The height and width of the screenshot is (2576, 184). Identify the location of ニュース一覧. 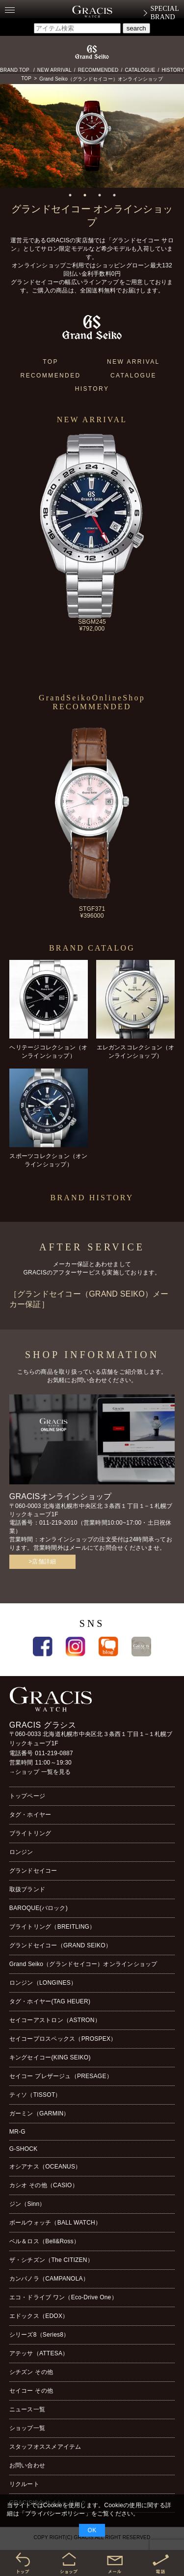
(27, 2409).